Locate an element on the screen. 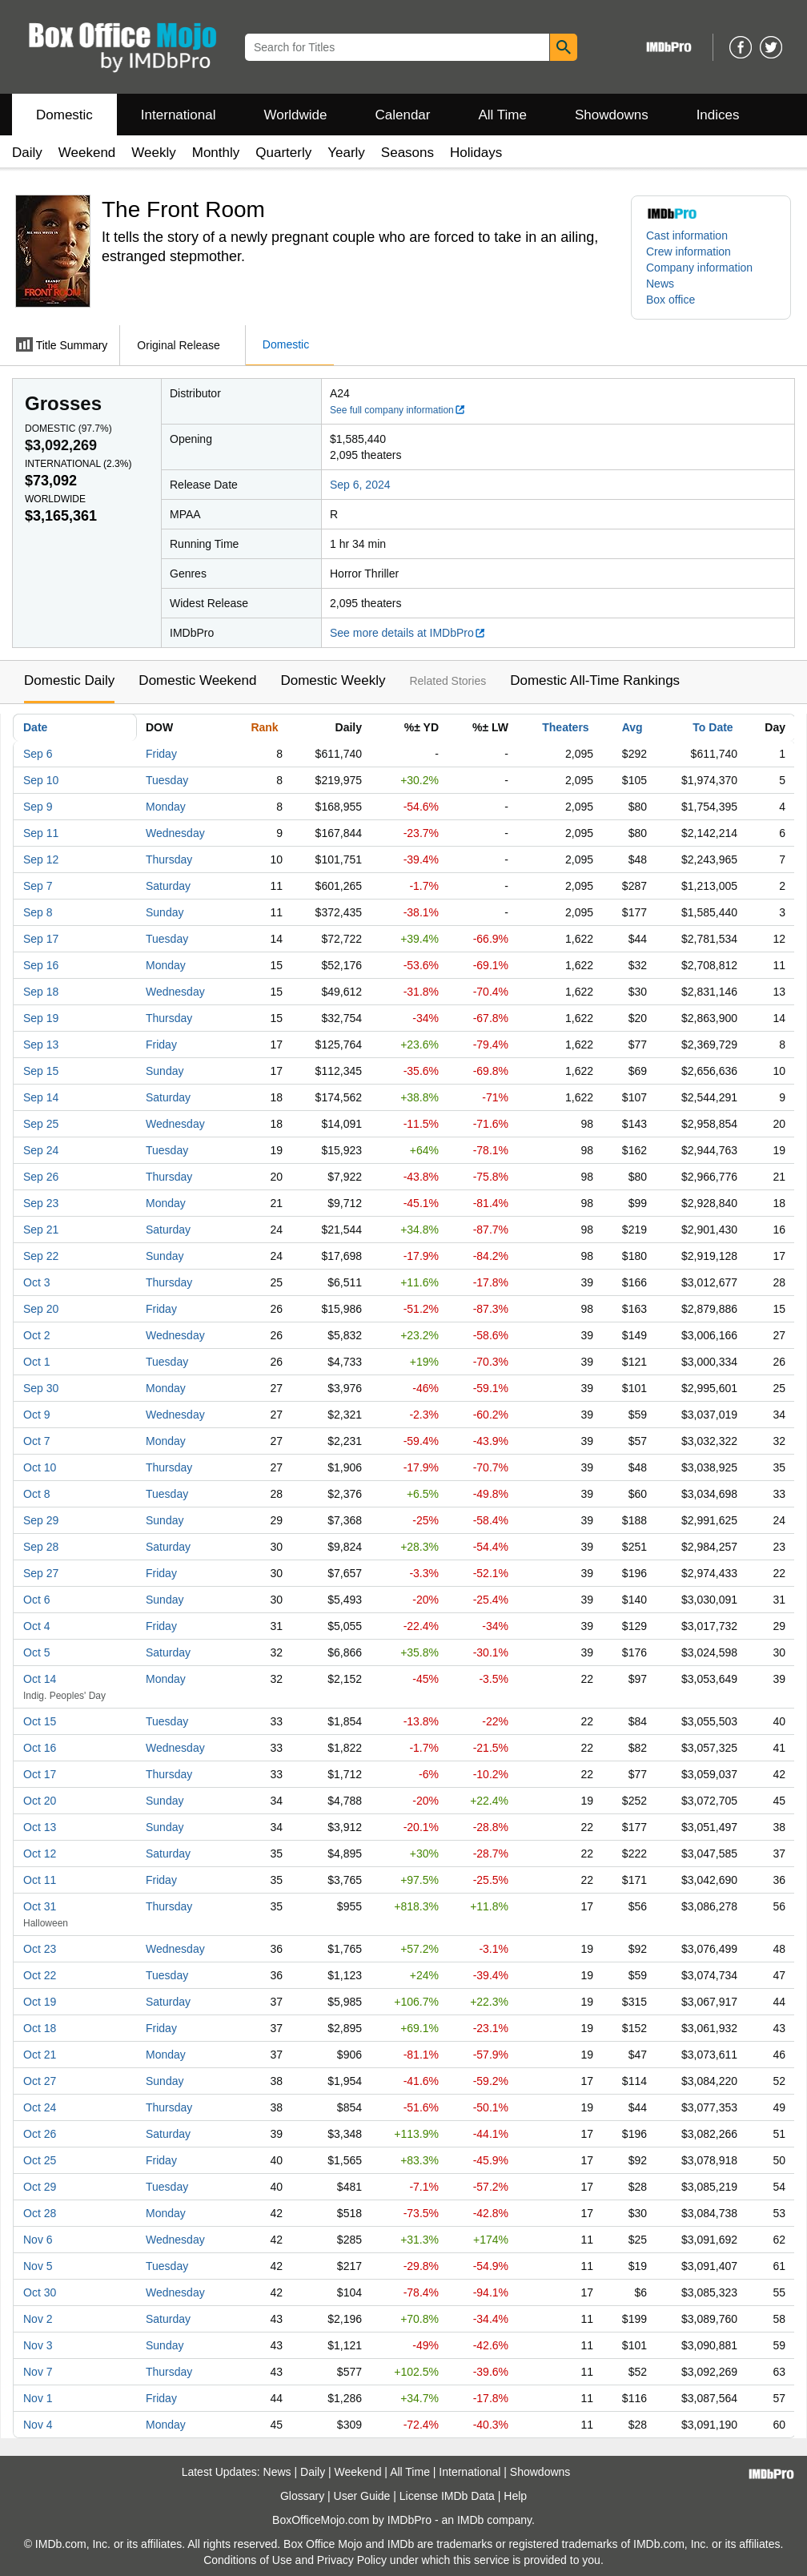 Image resolution: width=807 pixels, height=2576 pixels. Sep 30 is located at coordinates (40, 1388).